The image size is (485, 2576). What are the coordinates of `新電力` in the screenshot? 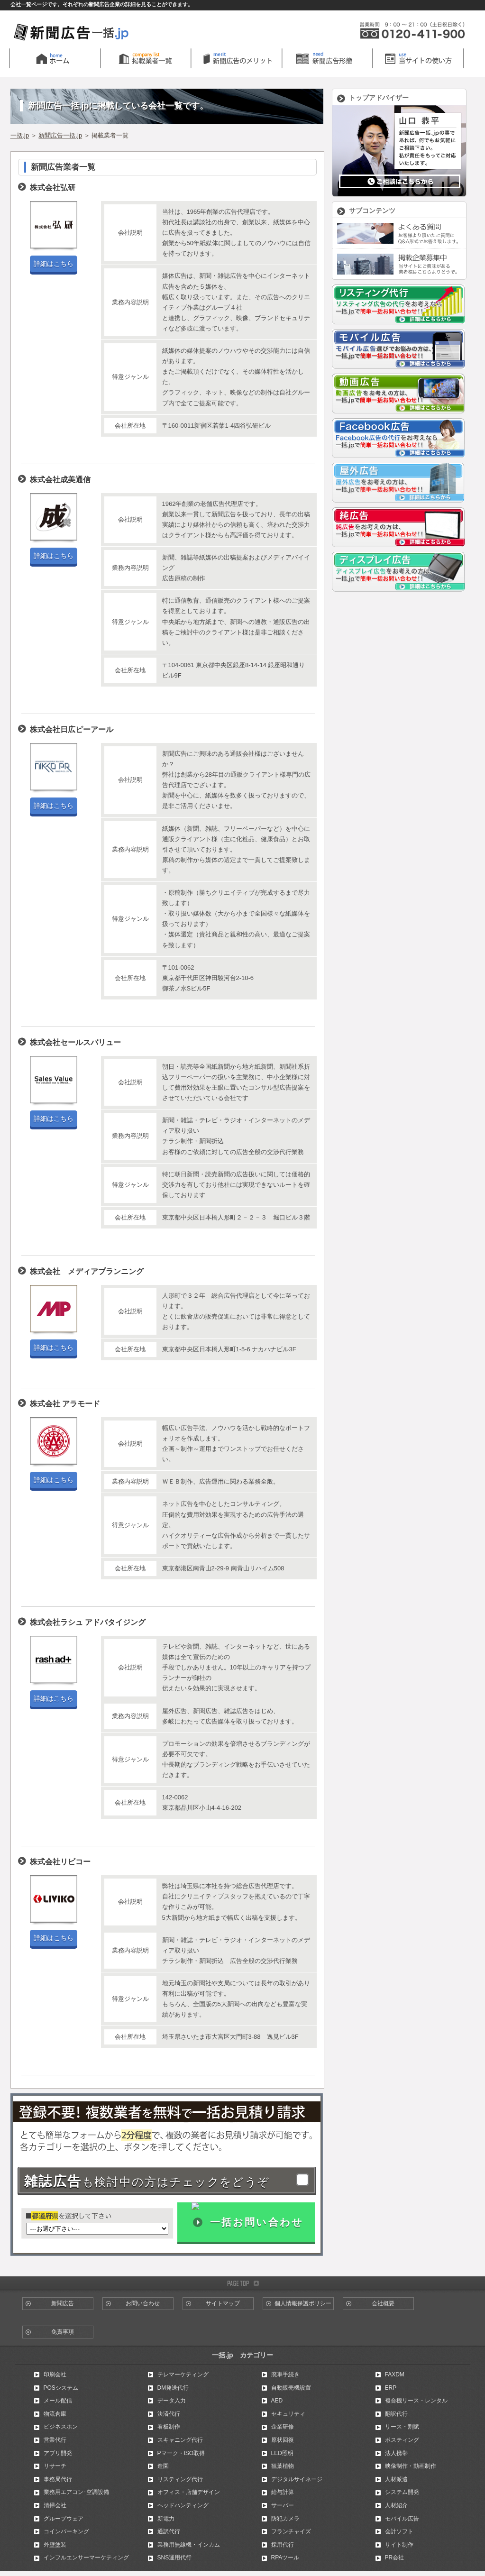 It's located at (165, 2518).